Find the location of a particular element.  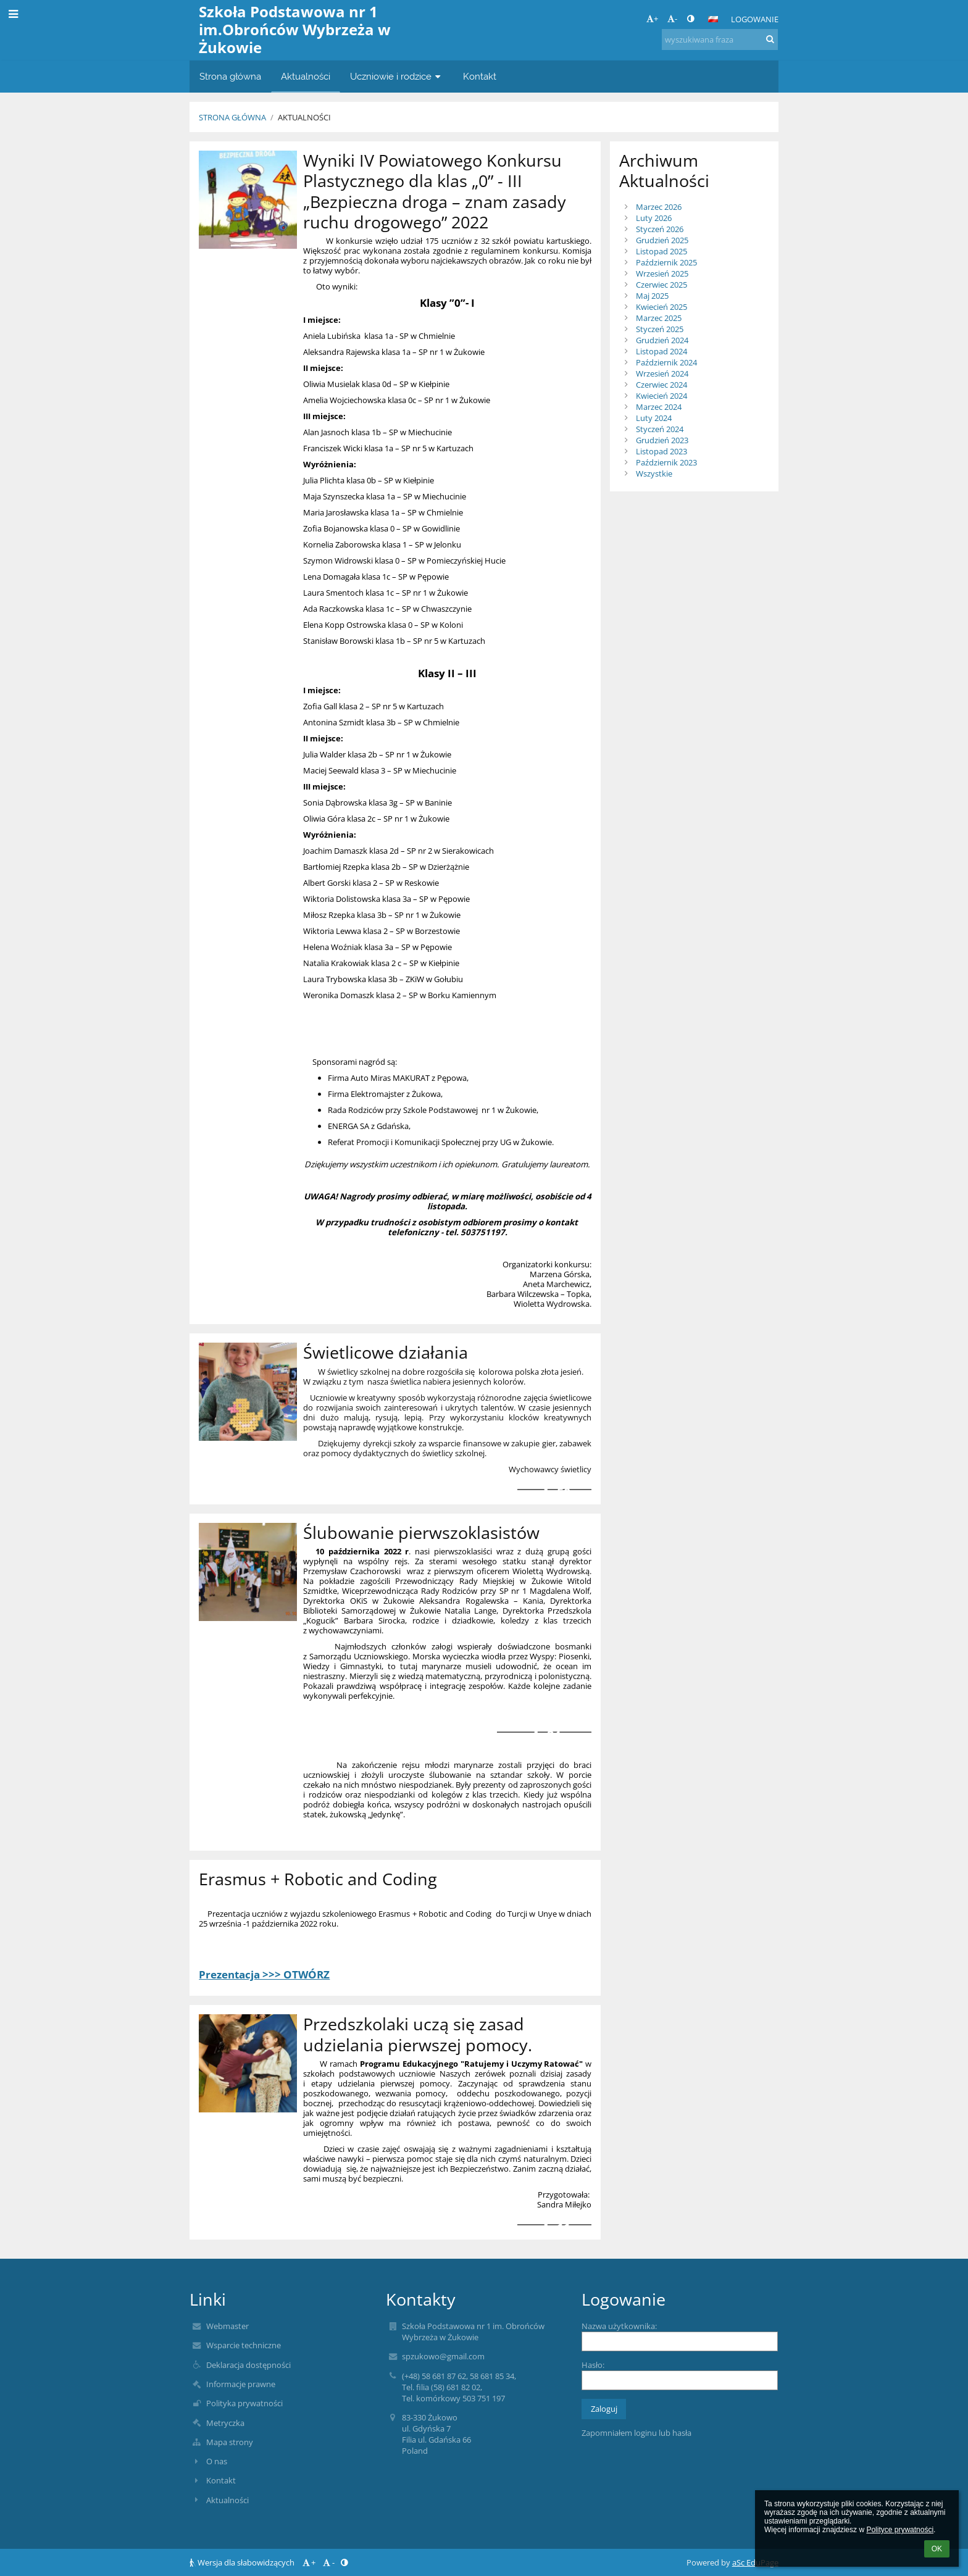

Aktualności [button] is located at coordinates (305, 76).